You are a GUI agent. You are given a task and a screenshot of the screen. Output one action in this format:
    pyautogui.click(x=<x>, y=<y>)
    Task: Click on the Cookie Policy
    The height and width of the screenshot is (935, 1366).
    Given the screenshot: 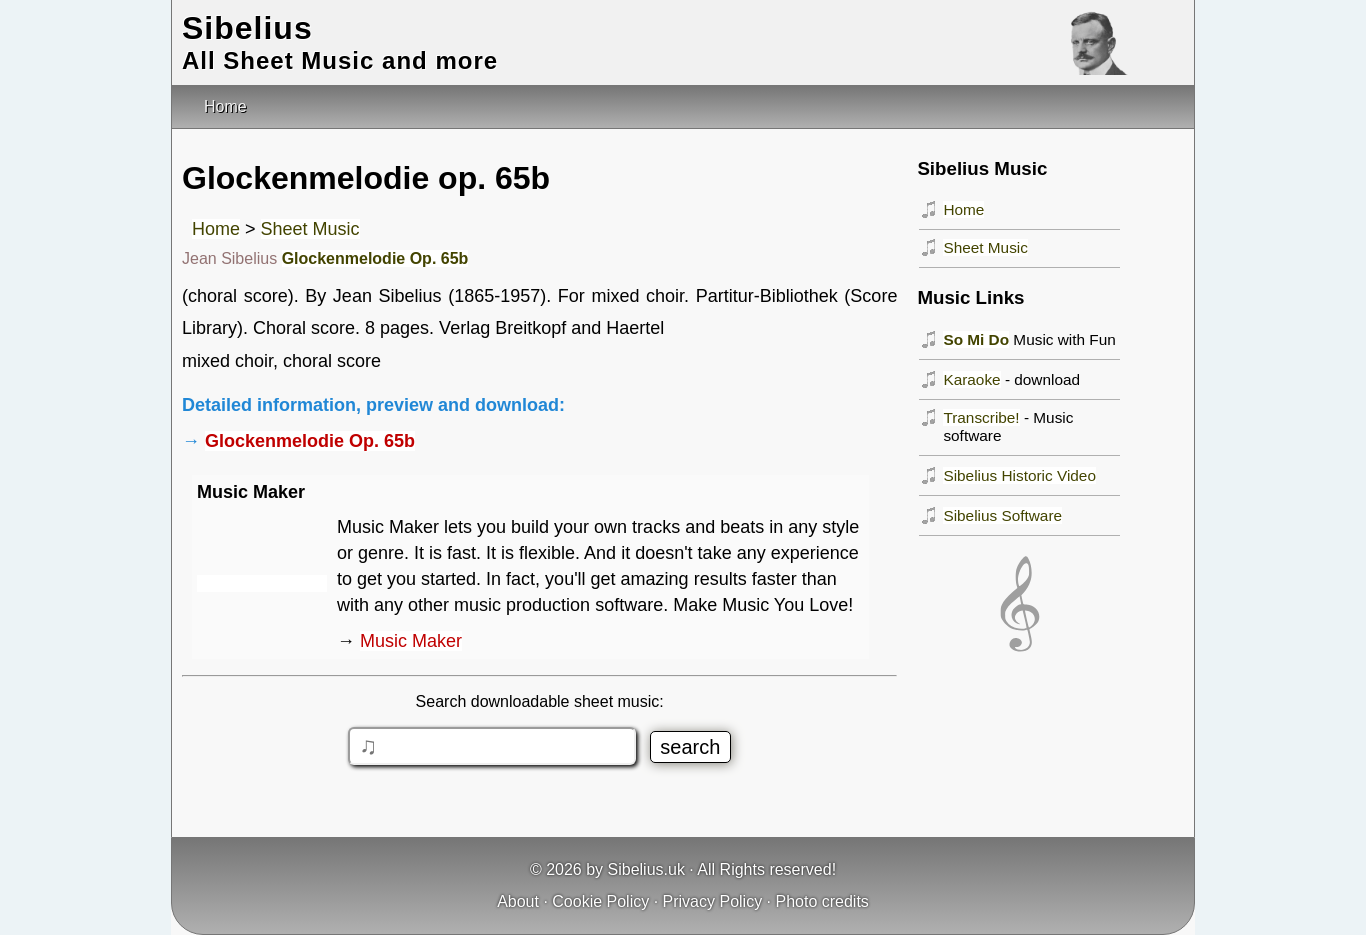 What is the action you would take?
    pyautogui.click(x=600, y=901)
    